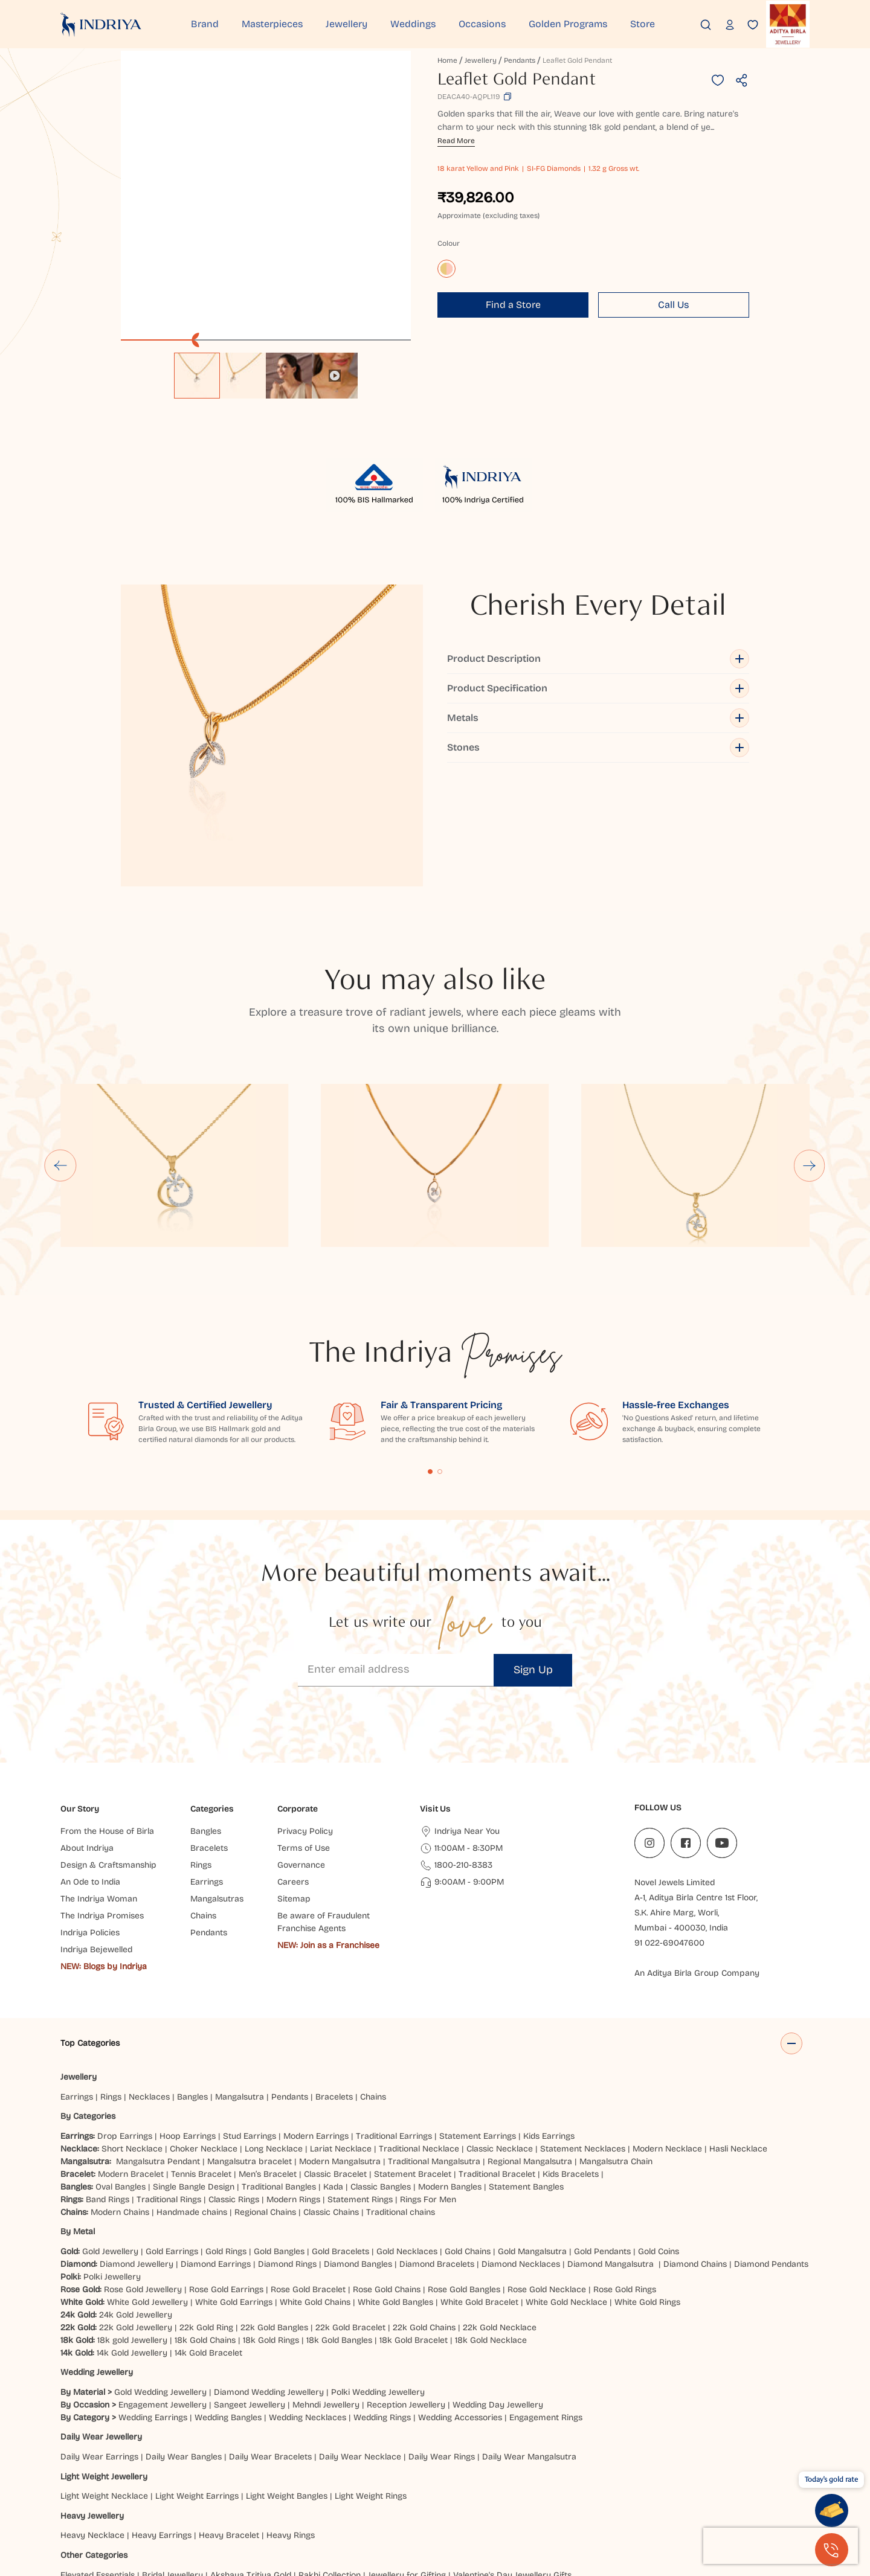 This screenshot has height=2576, width=870. Describe the element at coordinates (188, 2012) in the screenshot. I see `Hoop Earrings` at that location.